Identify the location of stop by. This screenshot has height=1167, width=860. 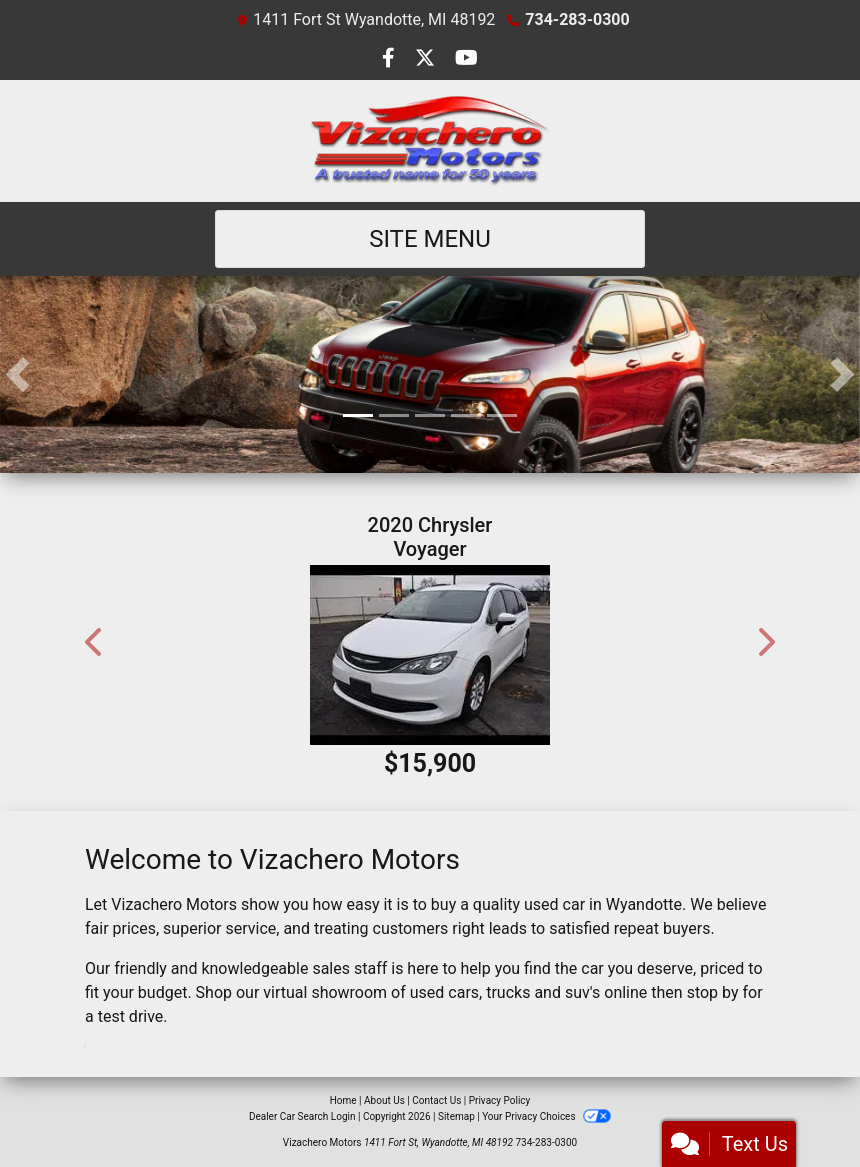
(713, 992).